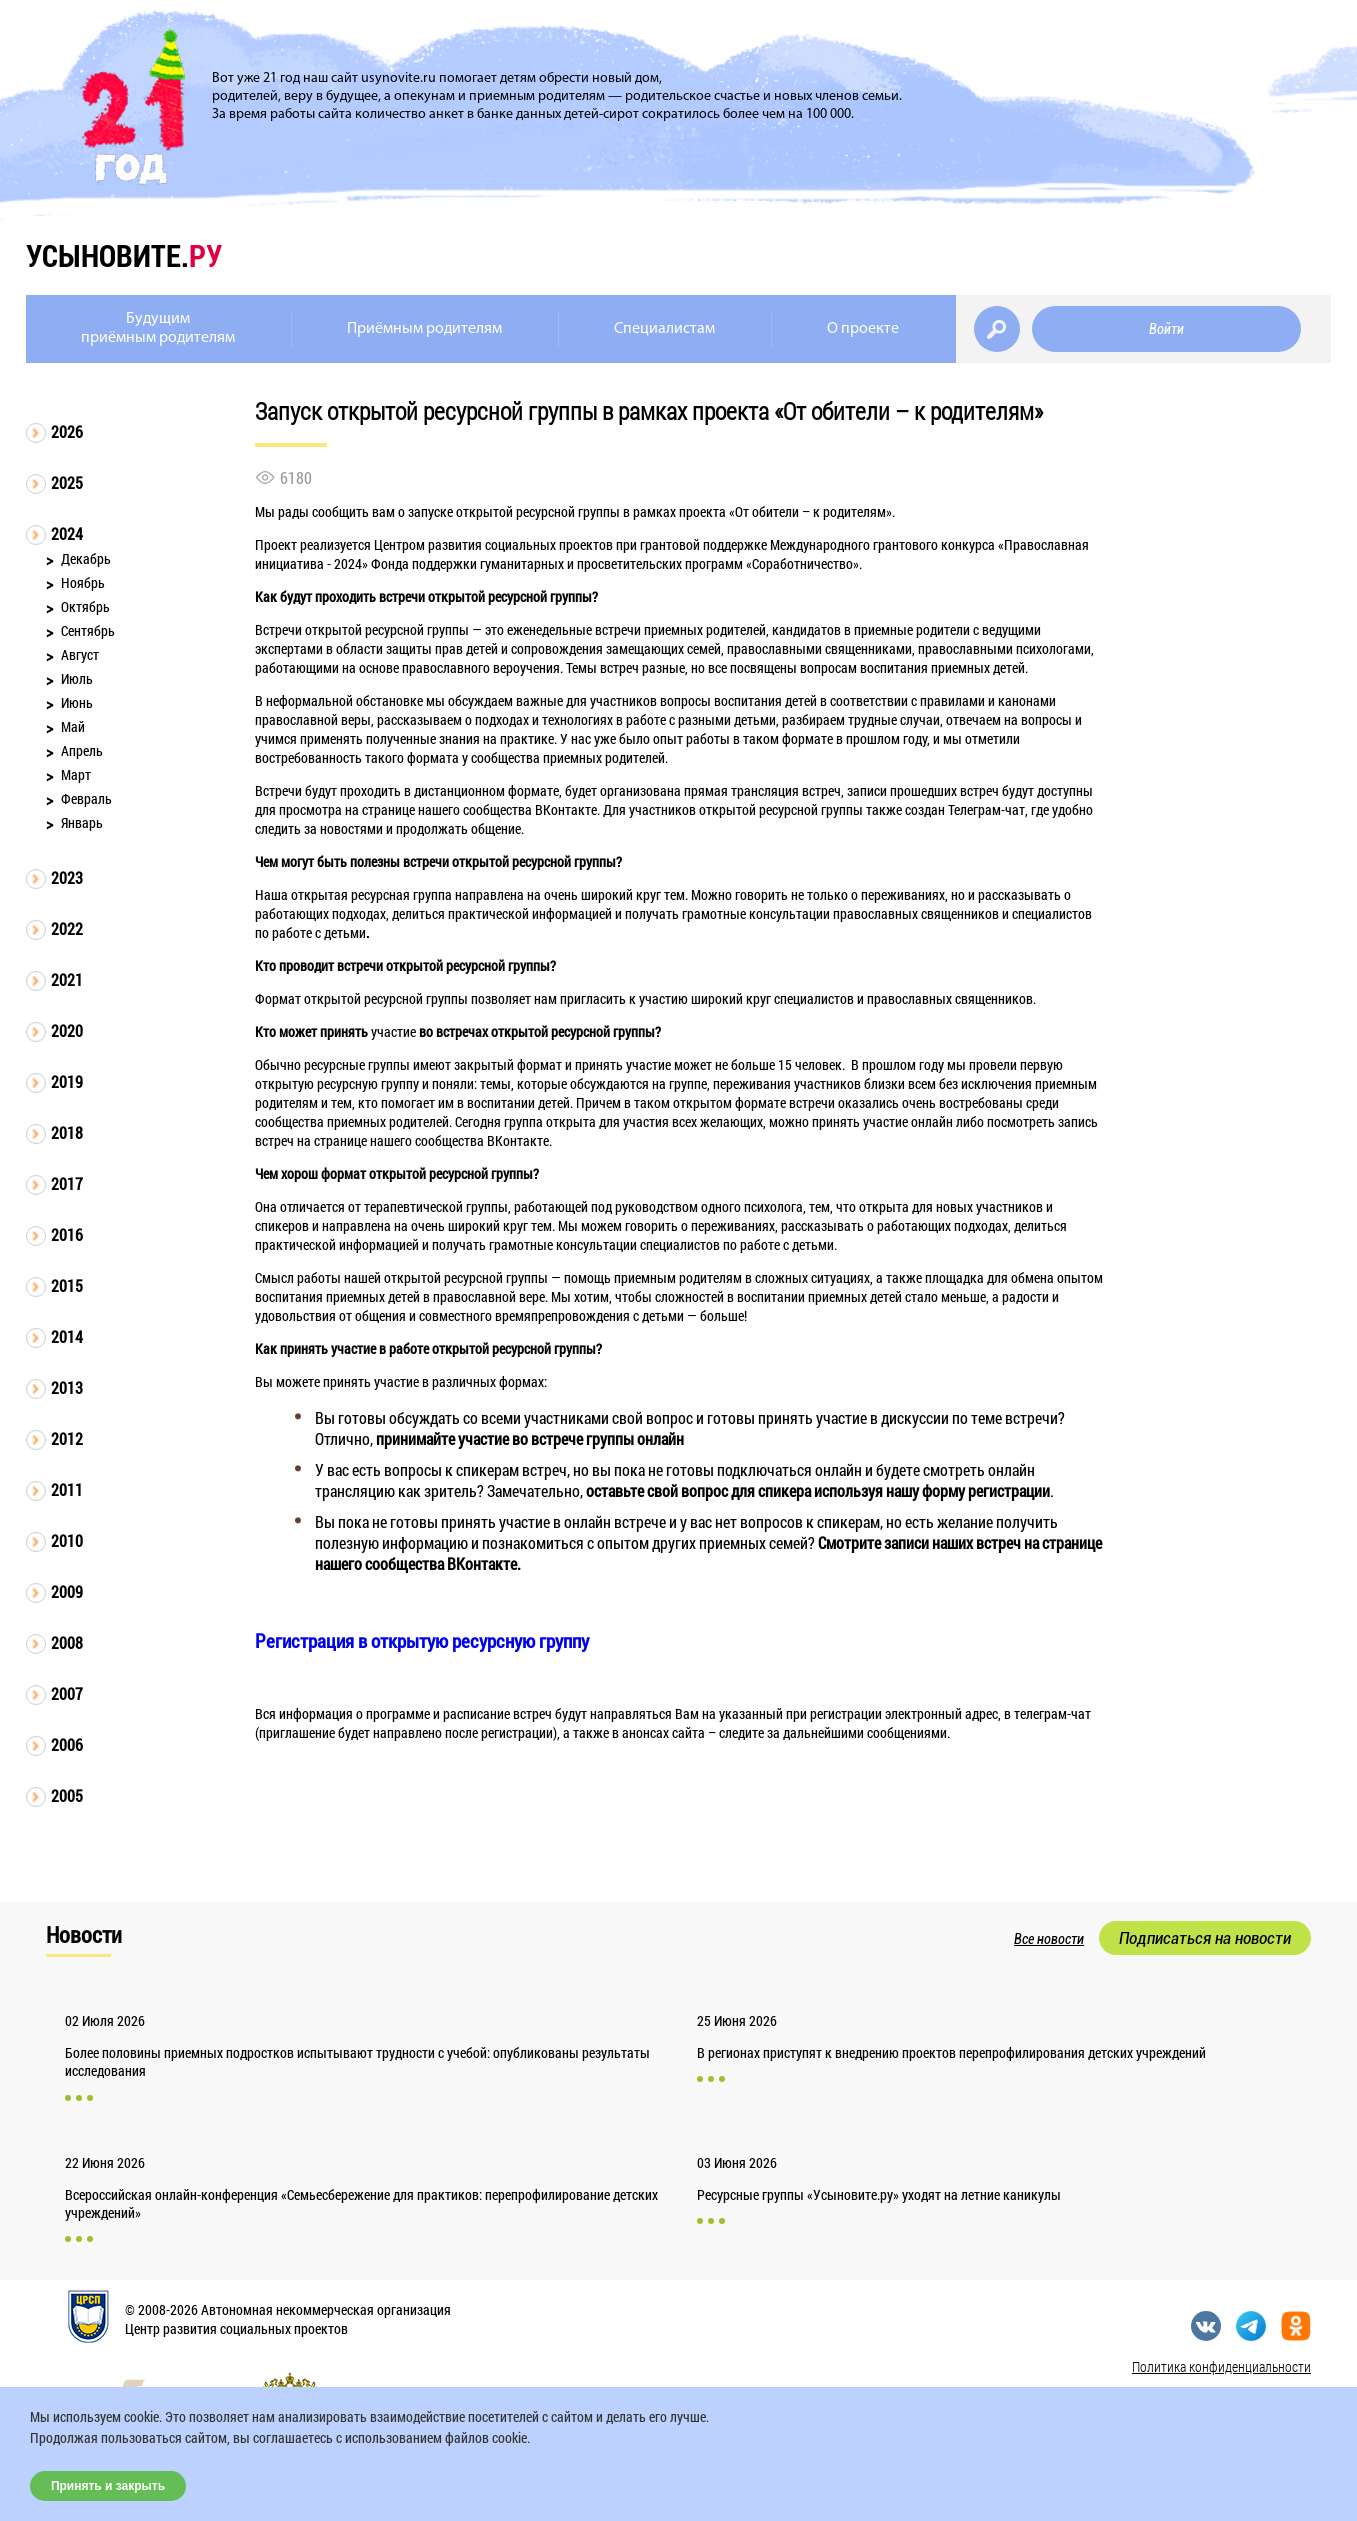  Describe the element at coordinates (85, 606) in the screenshot. I see `Октябрь` at that location.